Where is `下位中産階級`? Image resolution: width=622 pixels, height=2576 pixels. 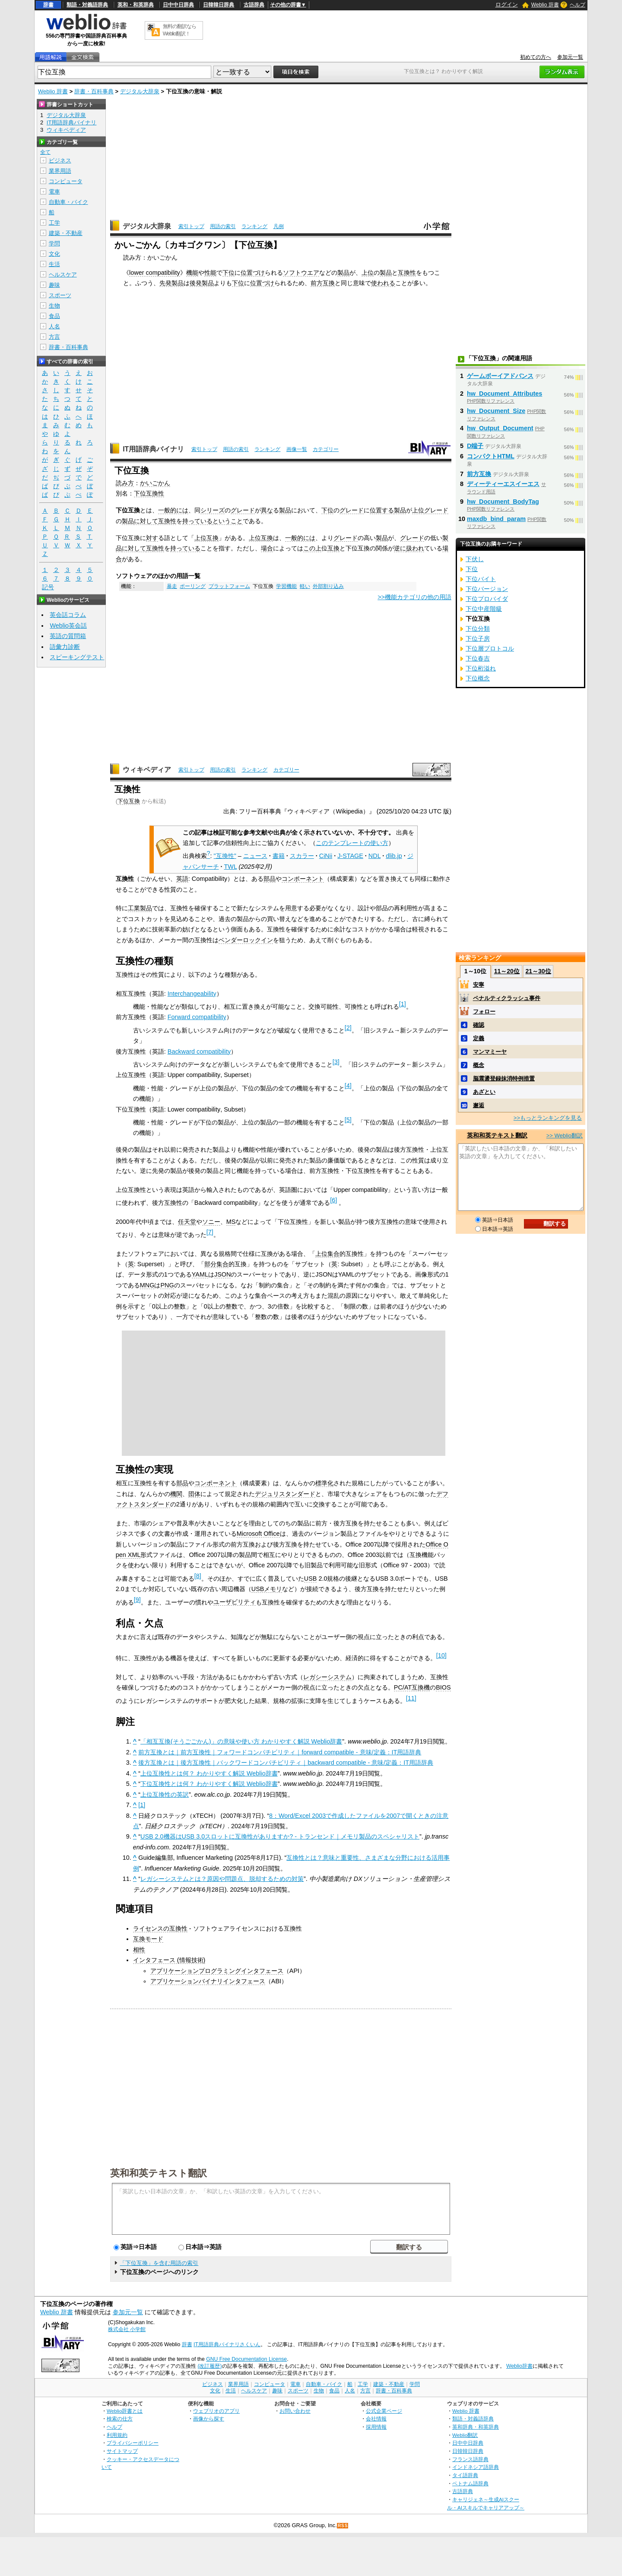
下位中産階級 is located at coordinates (484, 608).